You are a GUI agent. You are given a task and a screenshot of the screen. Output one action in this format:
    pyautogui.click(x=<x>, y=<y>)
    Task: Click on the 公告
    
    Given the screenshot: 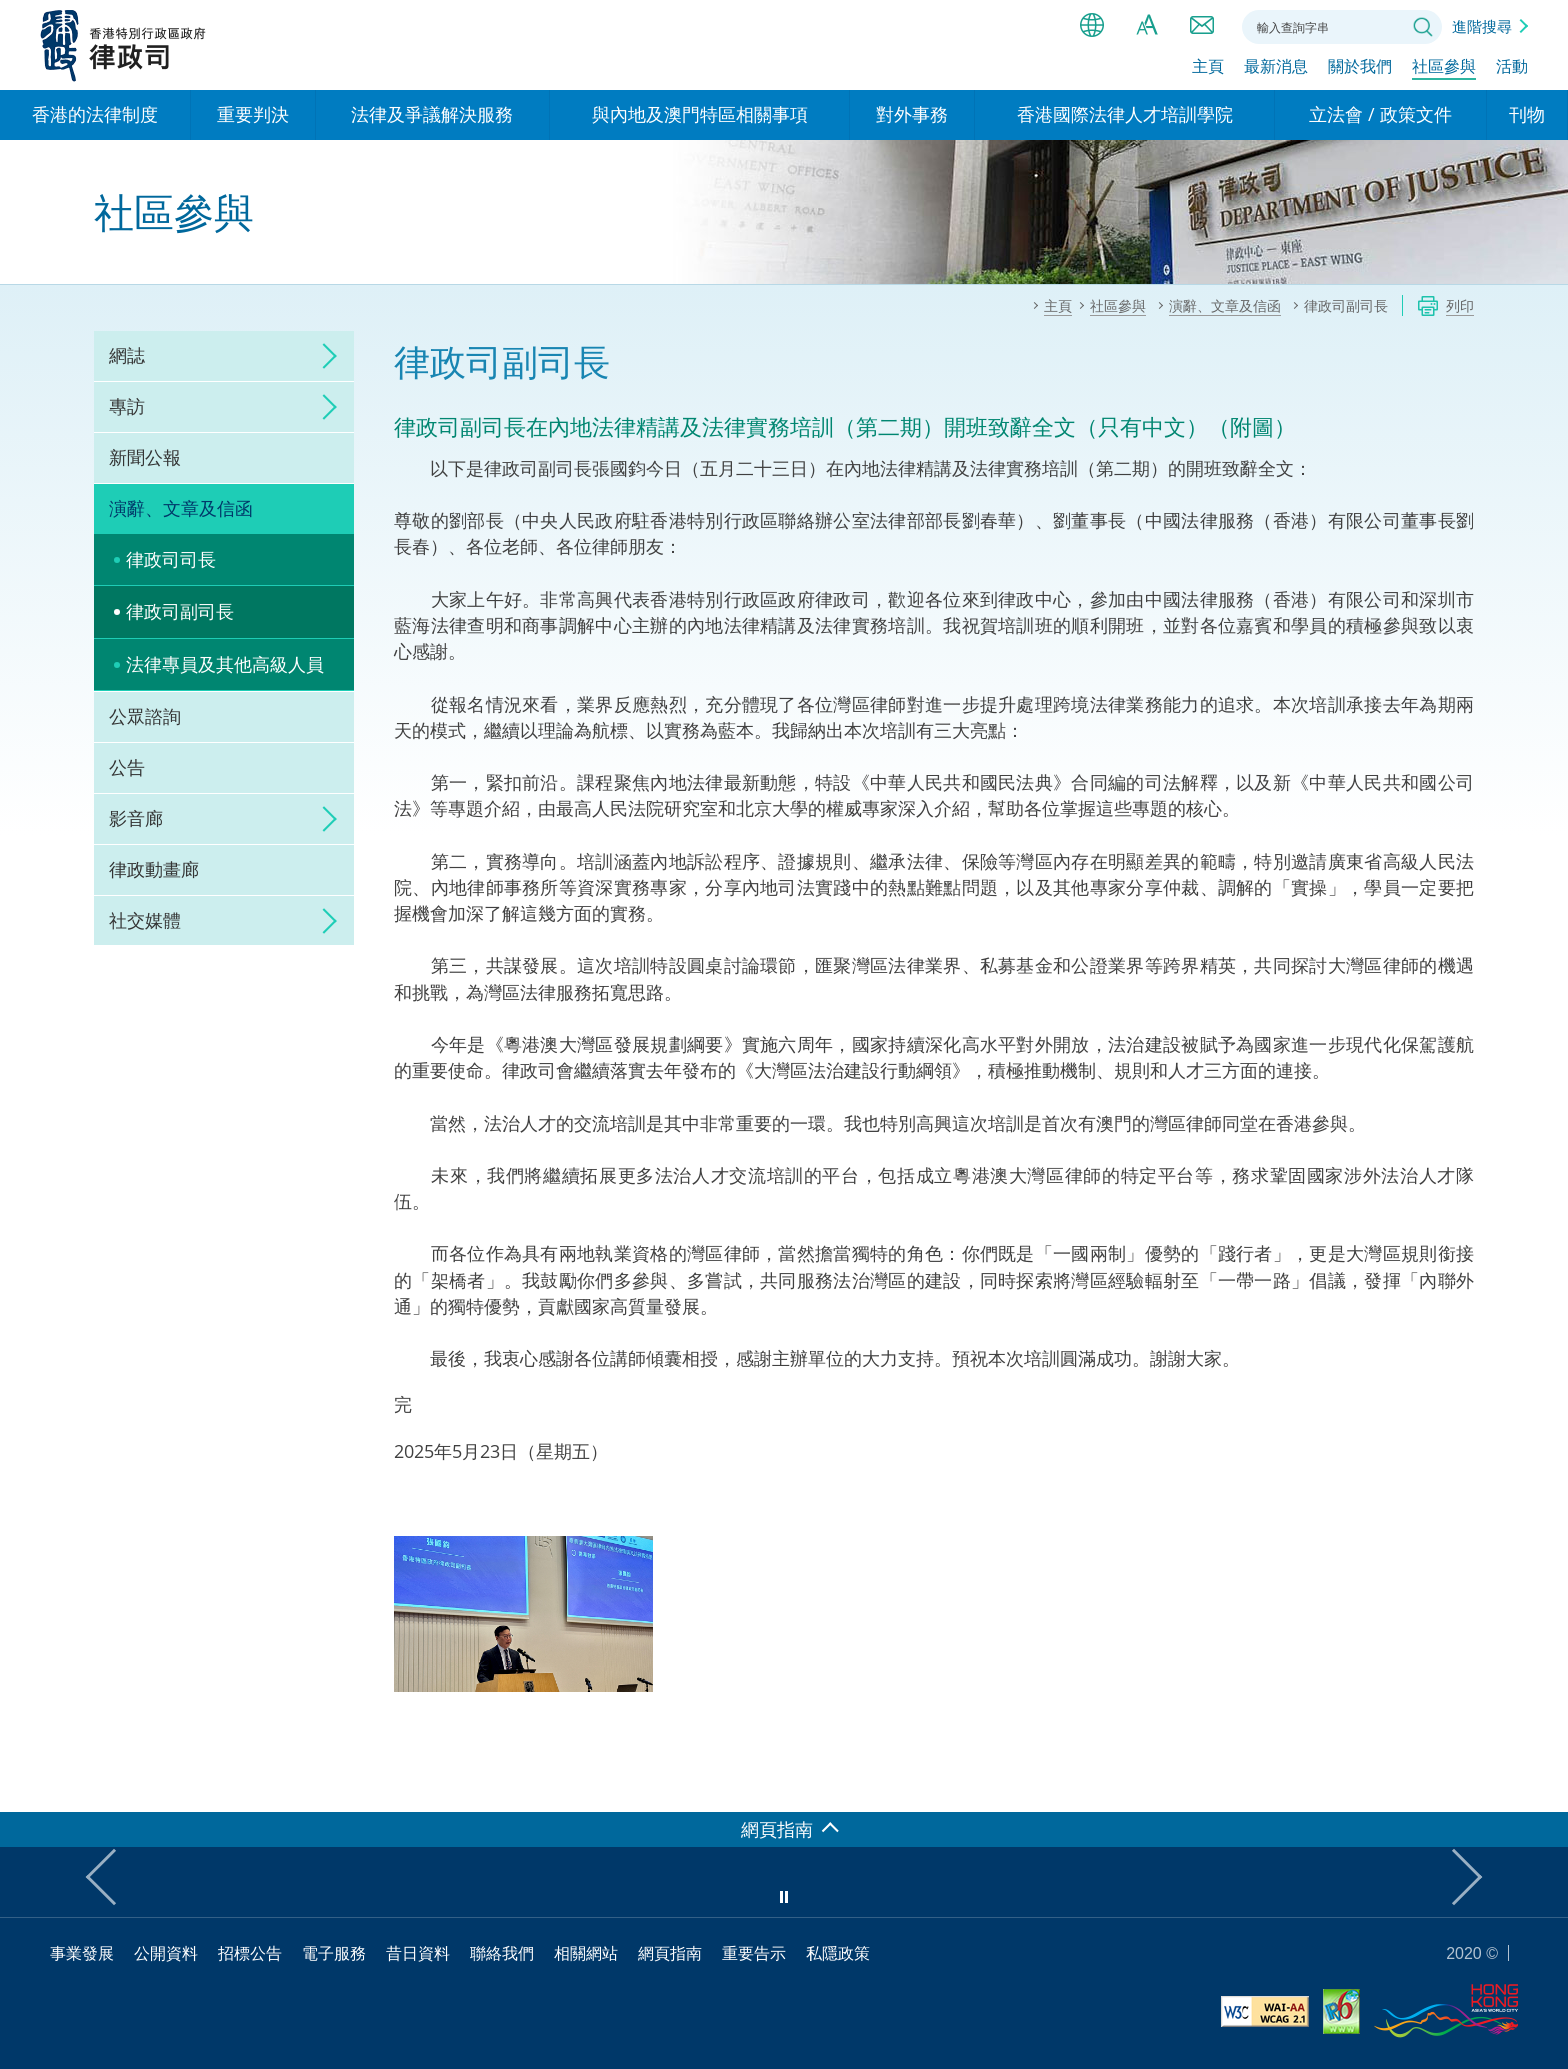 What is the action you would take?
    pyautogui.click(x=127, y=767)
    